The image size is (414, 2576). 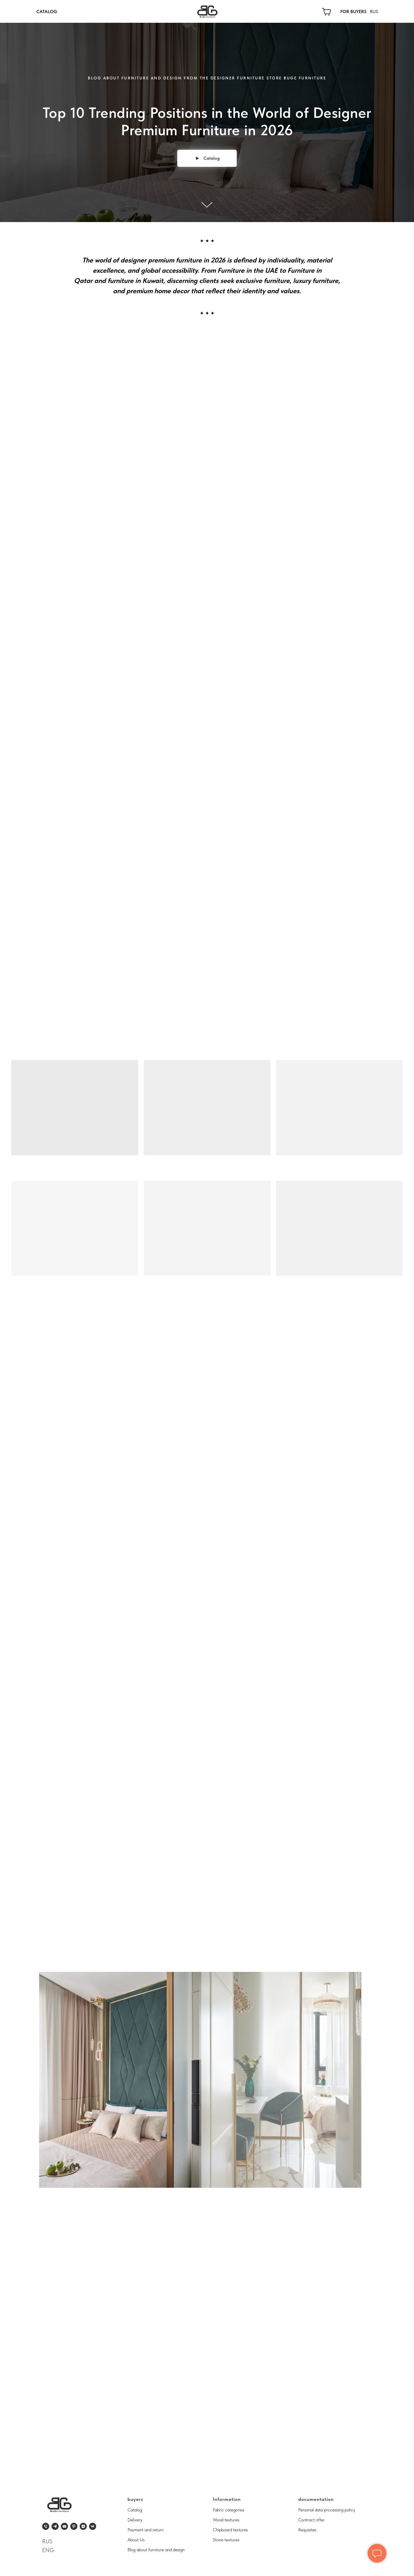 I want to click on Payment and return, so click(x=145, y=2529).